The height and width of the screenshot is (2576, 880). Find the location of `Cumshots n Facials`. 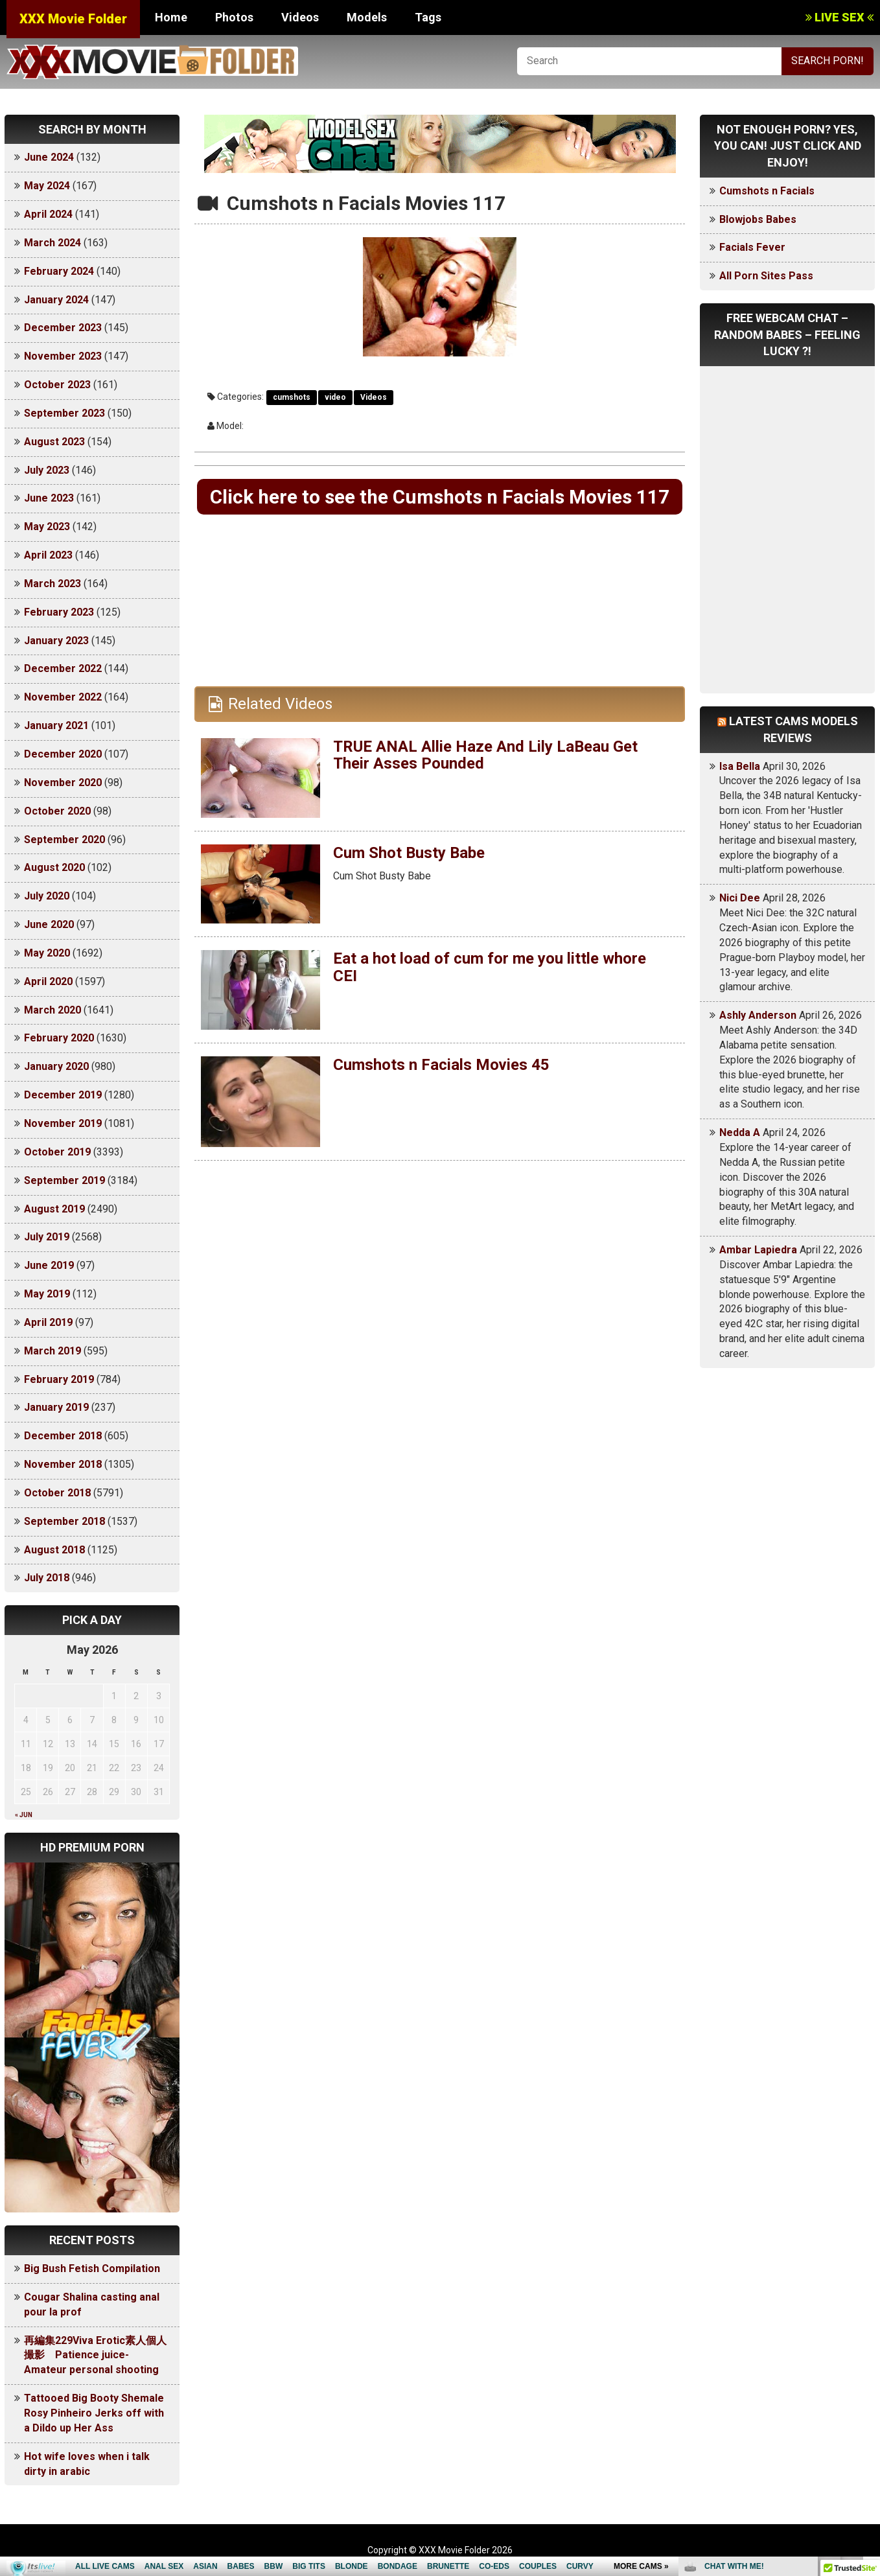

Cumshots n Facials is located at coordinates (767, 191).